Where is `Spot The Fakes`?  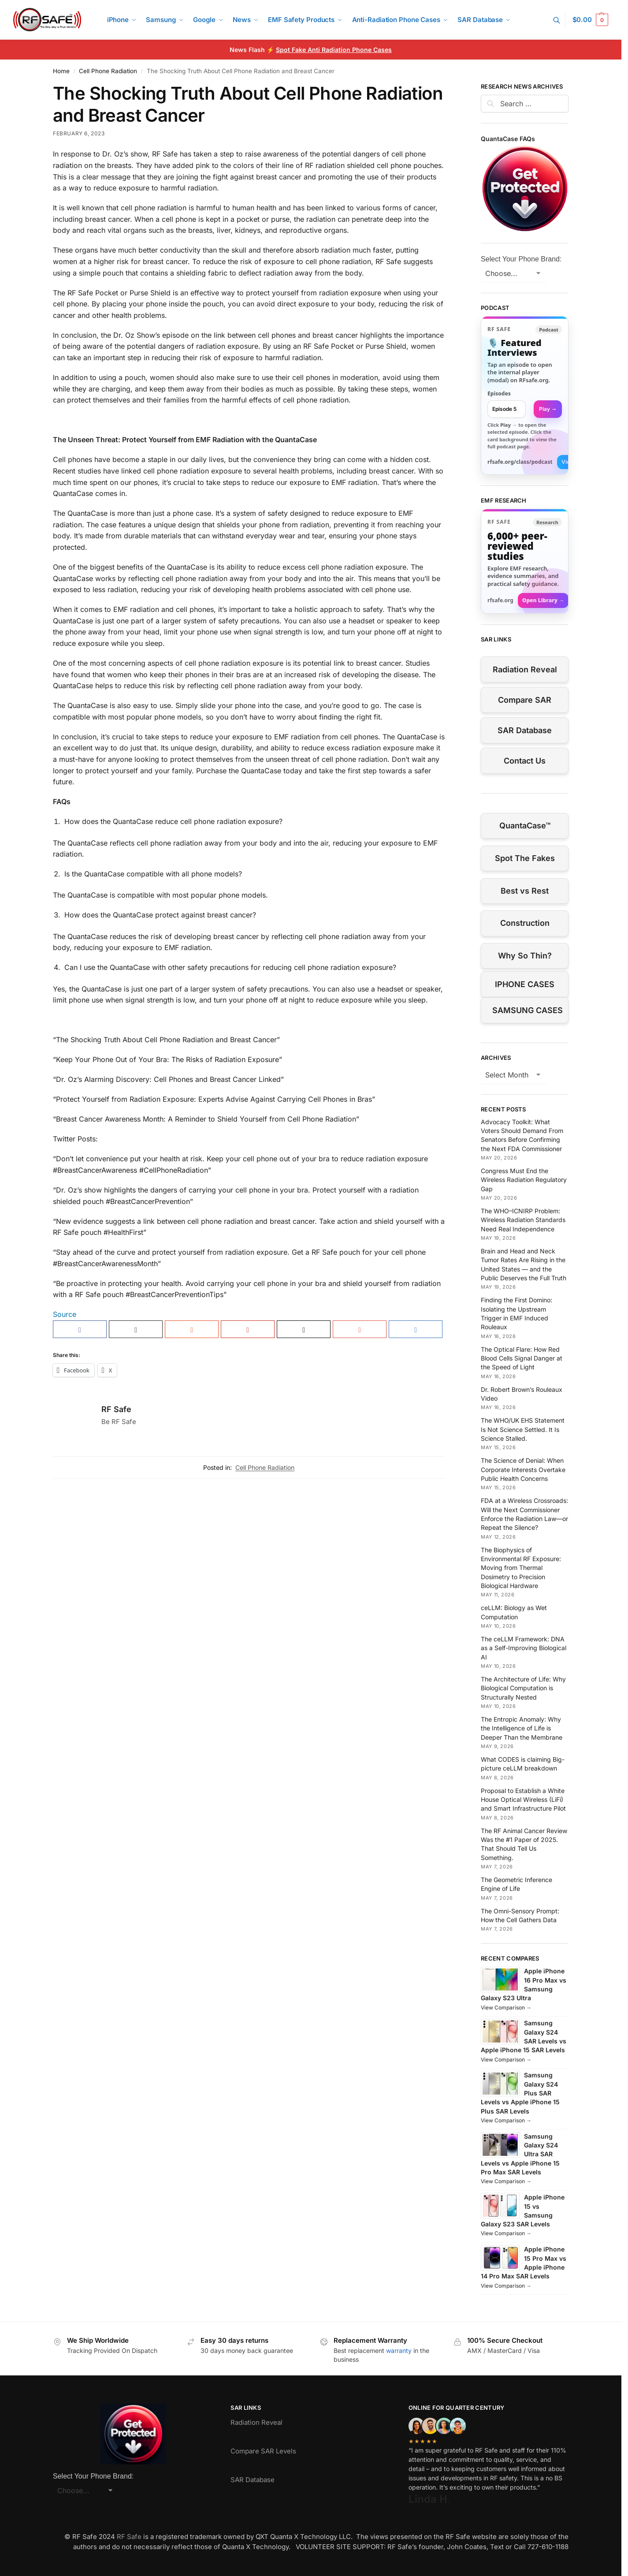 Spot The Fakes is located at coordinates (525, 858).